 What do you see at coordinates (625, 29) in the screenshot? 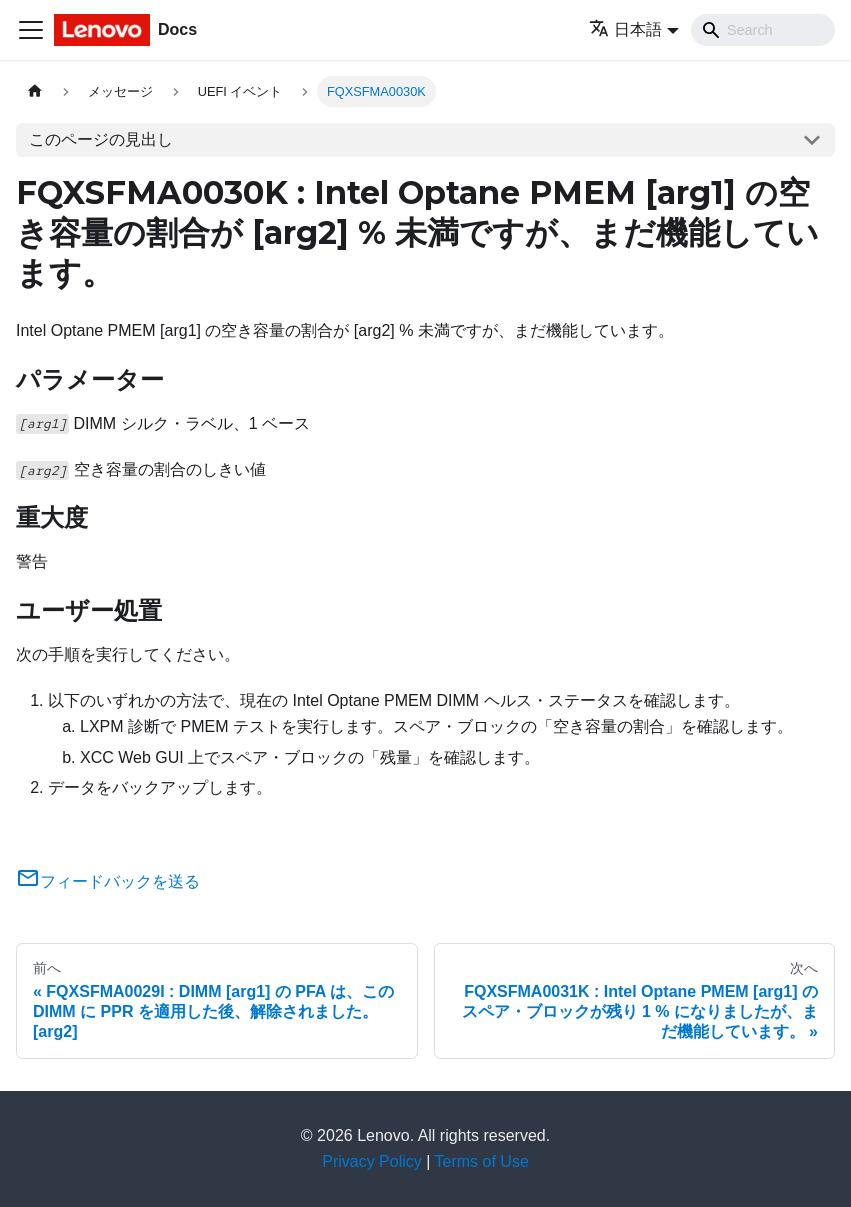
I see `日本語 [button]` at bounding box center [625, 29].